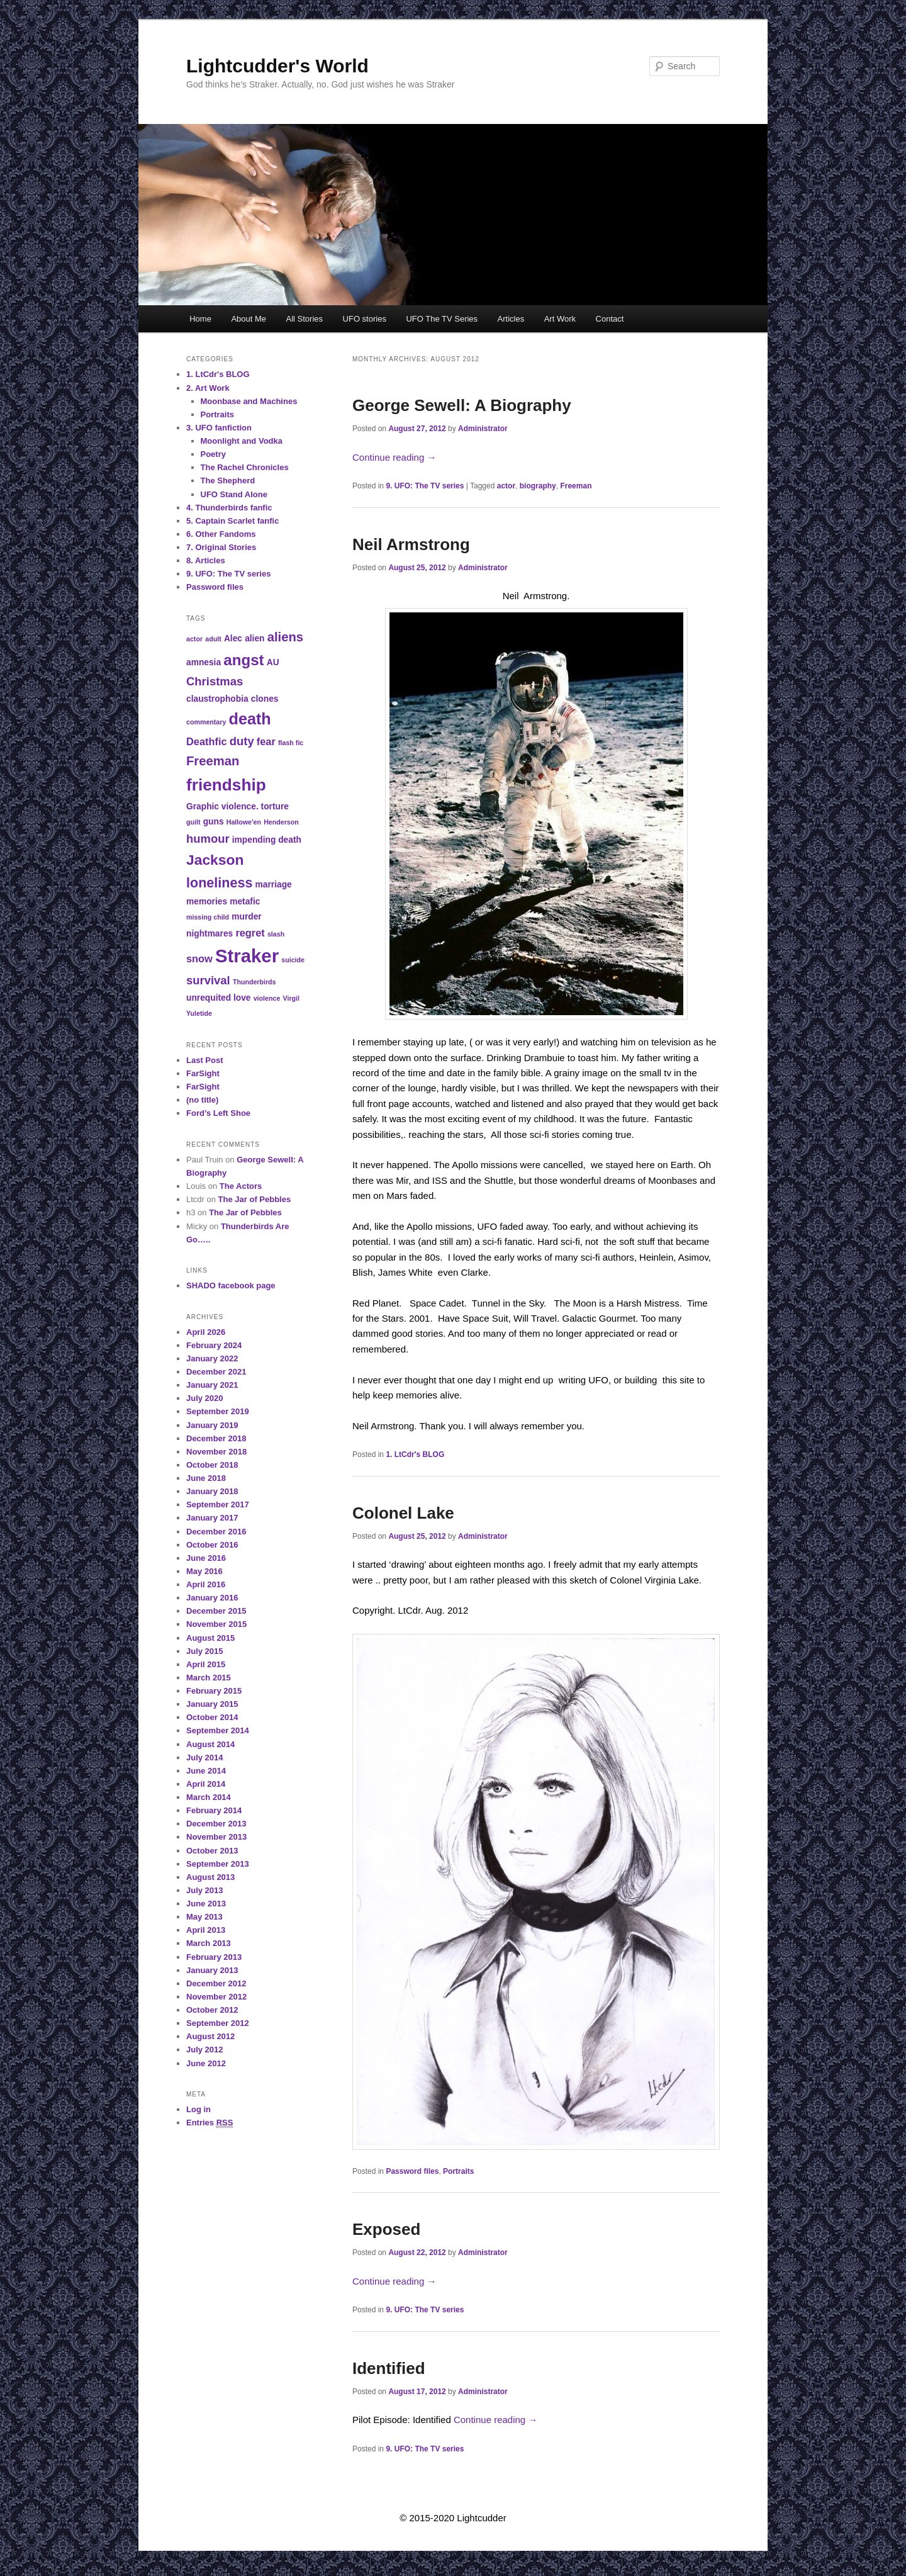 This screenshot has width=906, height=2576. What do you see at coordinates (243, 659) in the screenshot?
I see `angst [angst (9 items)]` at bounding box center [243, 659].